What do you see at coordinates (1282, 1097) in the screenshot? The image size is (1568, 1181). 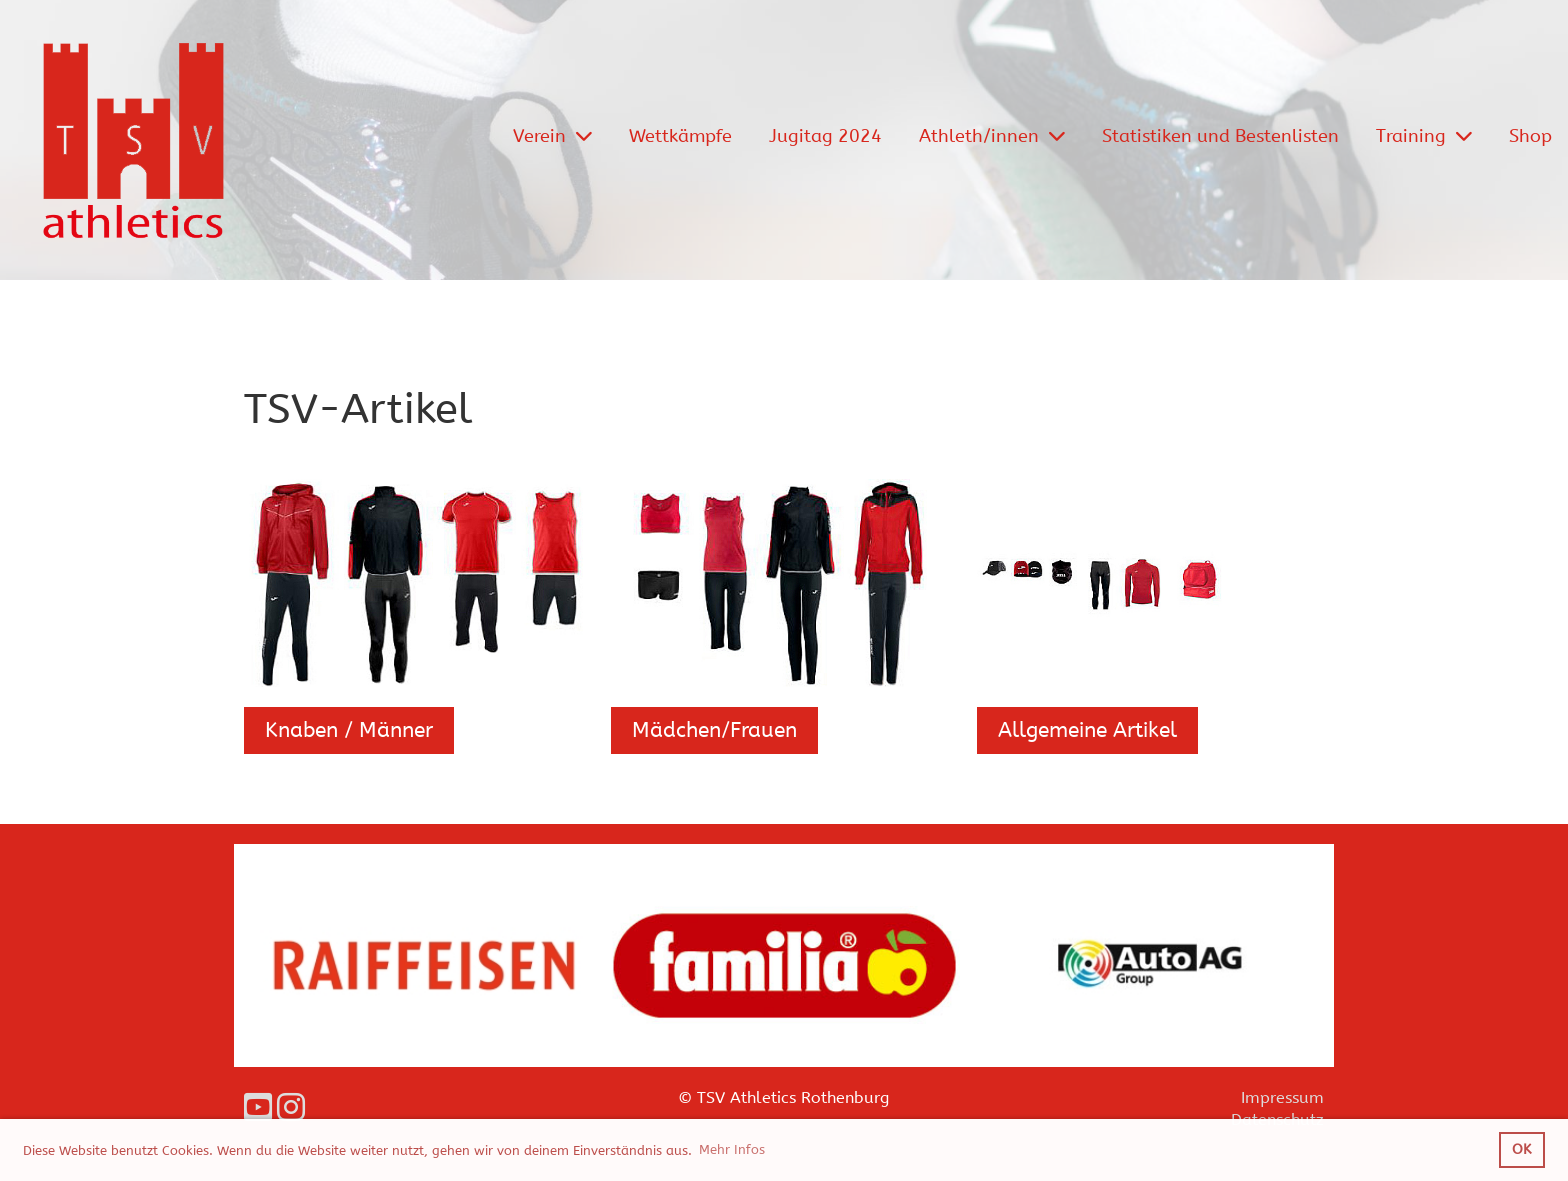 I see `Impressum` at bounding box center [1282, 1097].